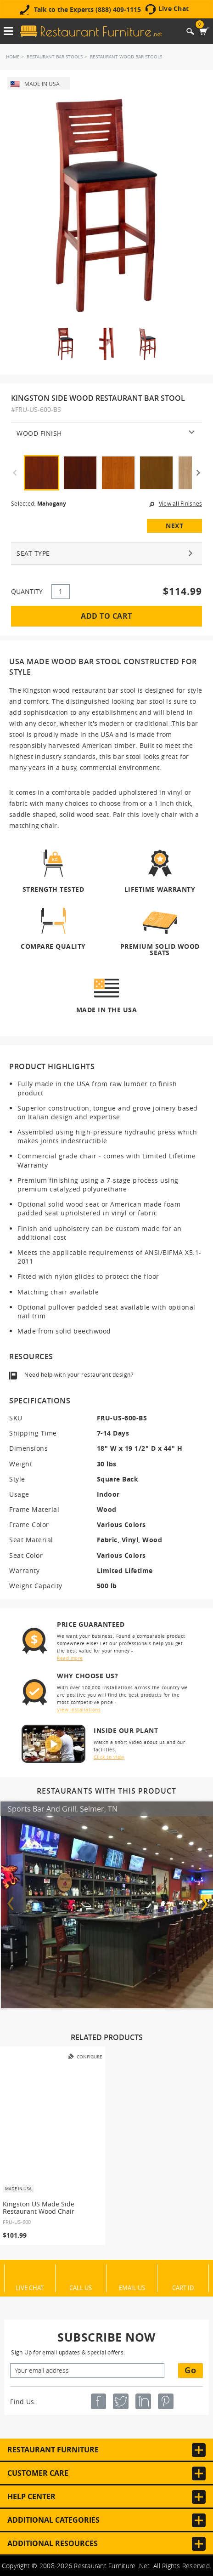 This screenshot has width=213, height=2576. I want to click on Made in the USA, so click(106, 1009).